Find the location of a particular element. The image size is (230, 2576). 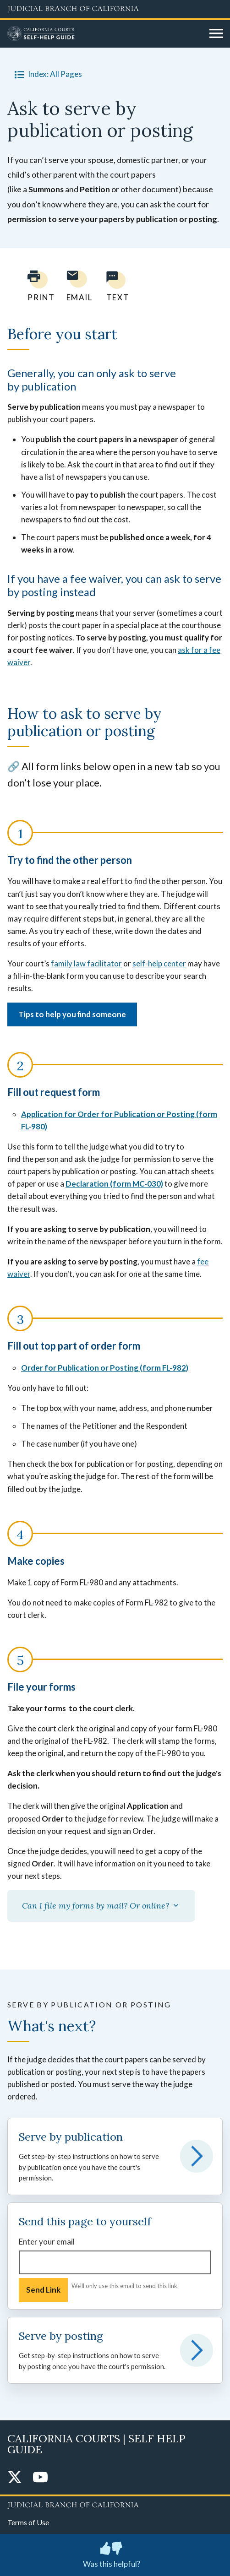

[Email page to yourself] is located at coordinates (77, 286).